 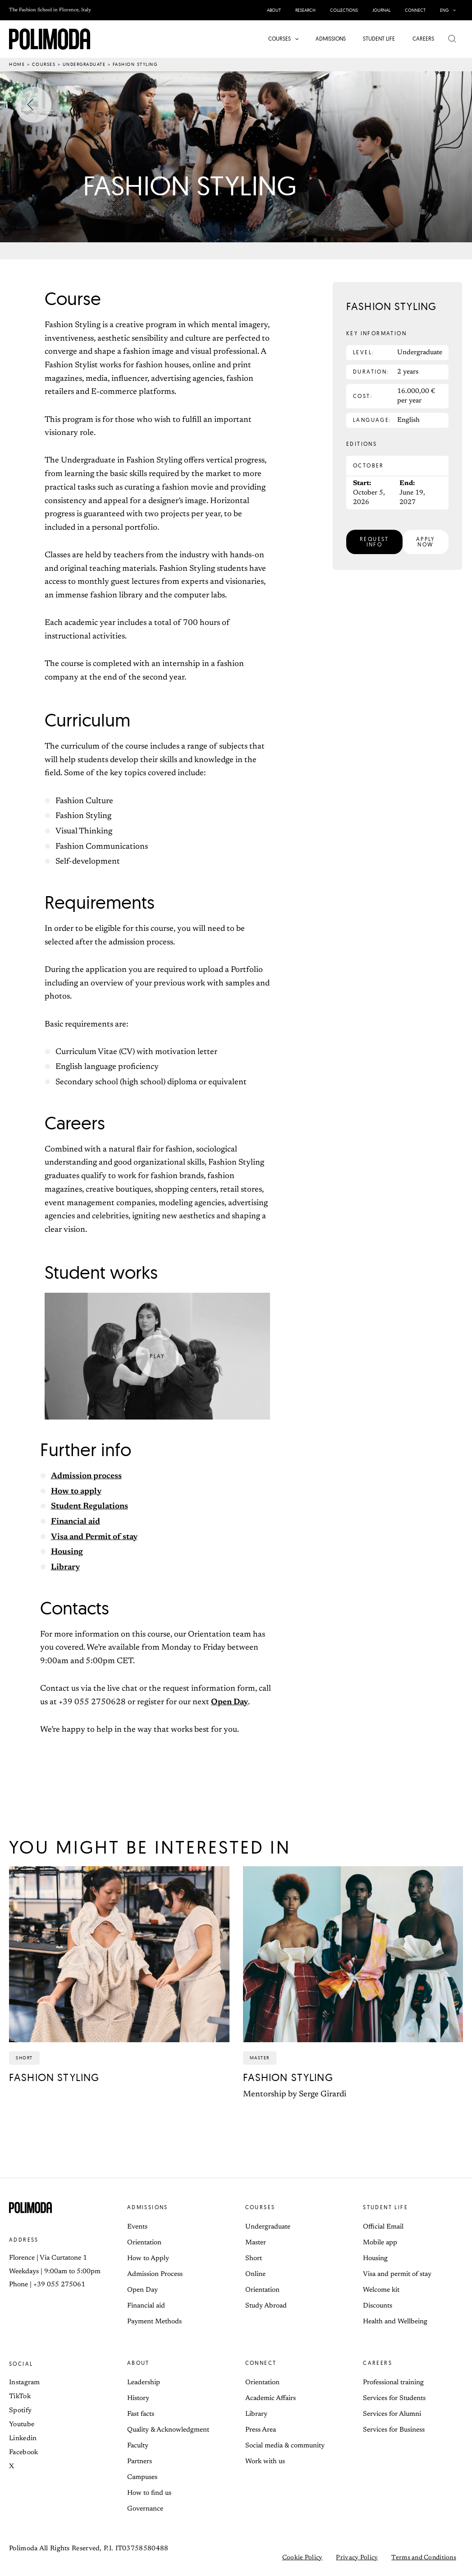 What do you see at coordinates (23, 2452) in the screenshot?
I see `Facebook` at bounding box center [23, 2452].